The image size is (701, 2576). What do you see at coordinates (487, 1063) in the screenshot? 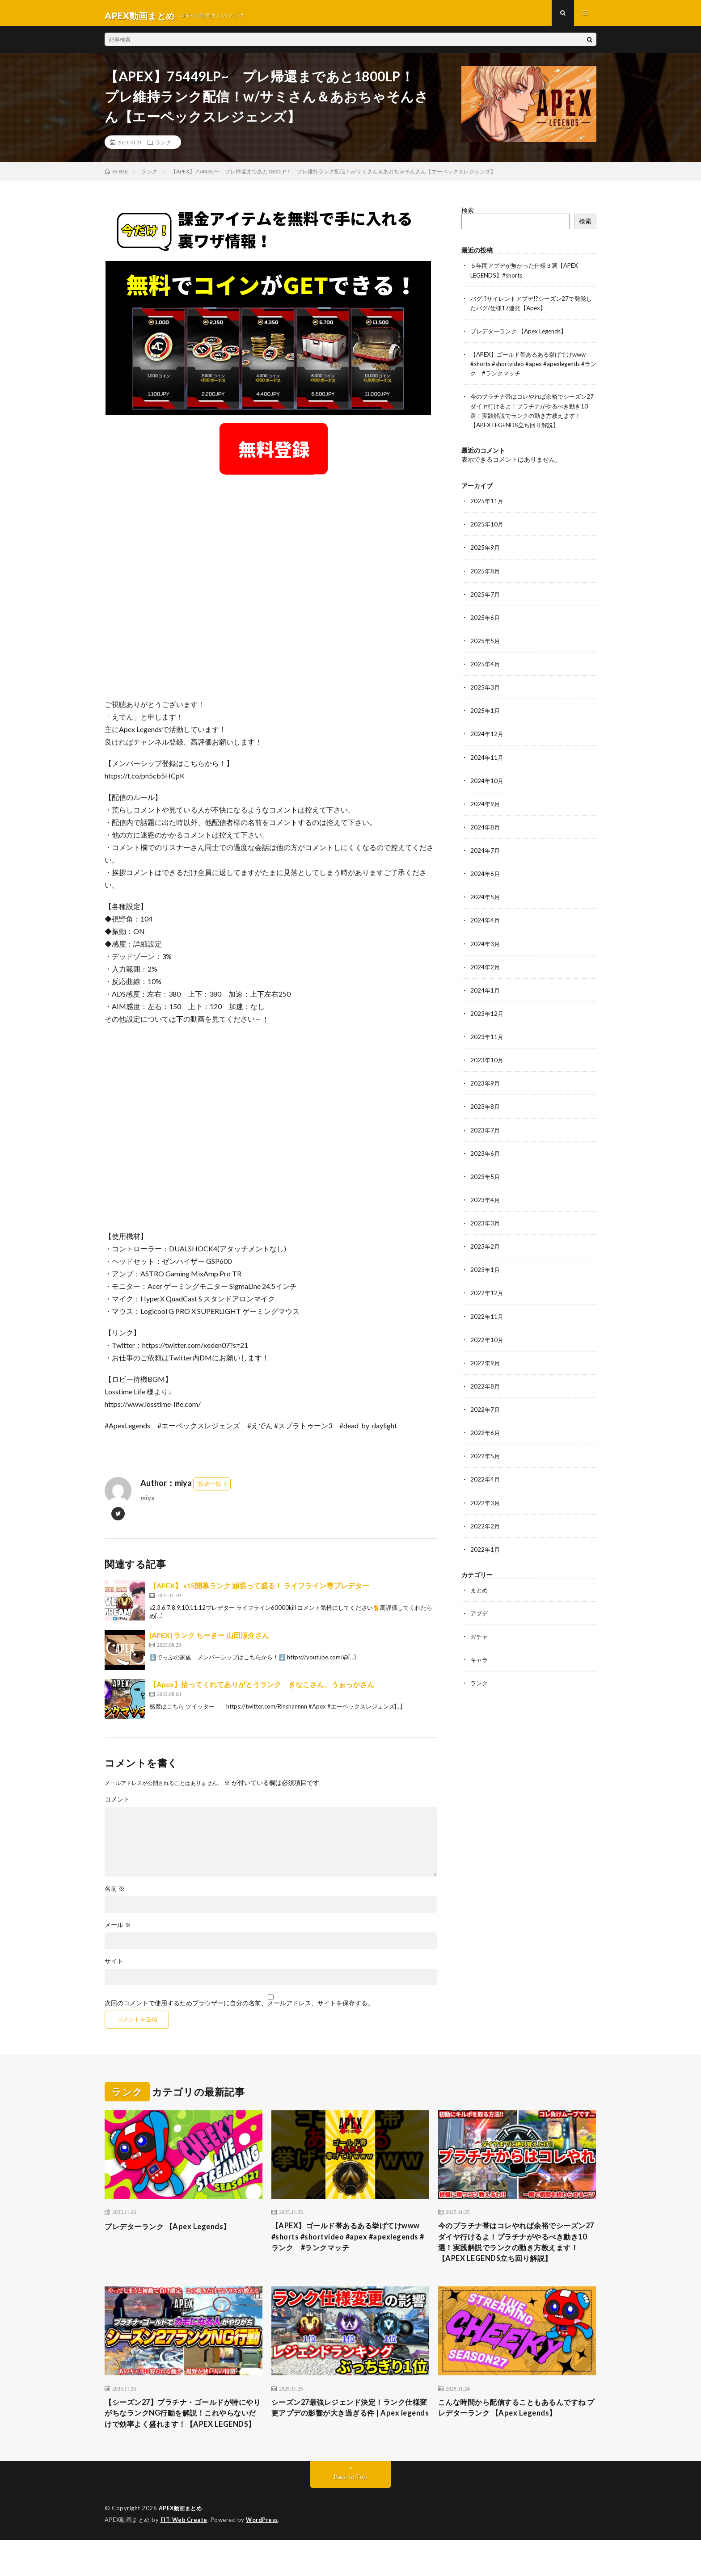
I see `2023年10月` at bounding box center [487, 1063].